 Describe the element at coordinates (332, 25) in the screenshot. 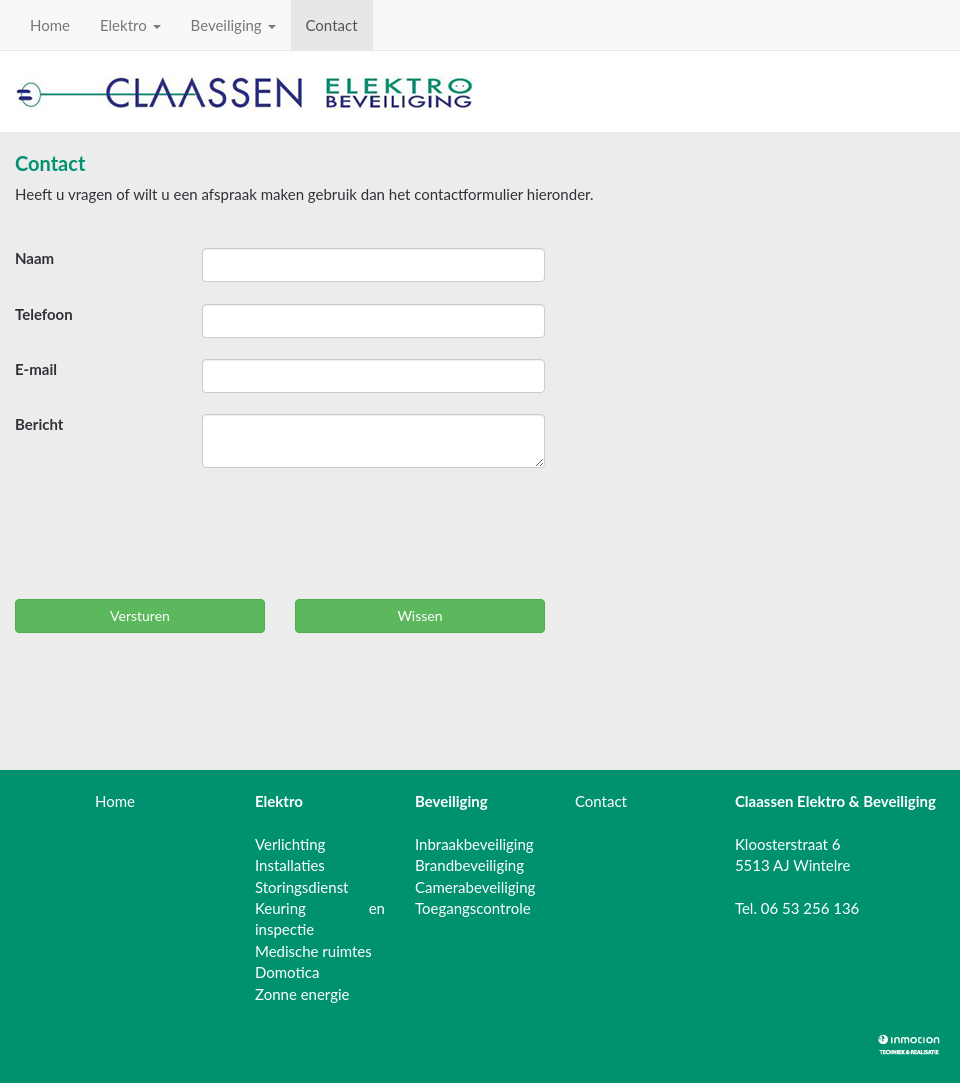

I see `Contact` at that location.